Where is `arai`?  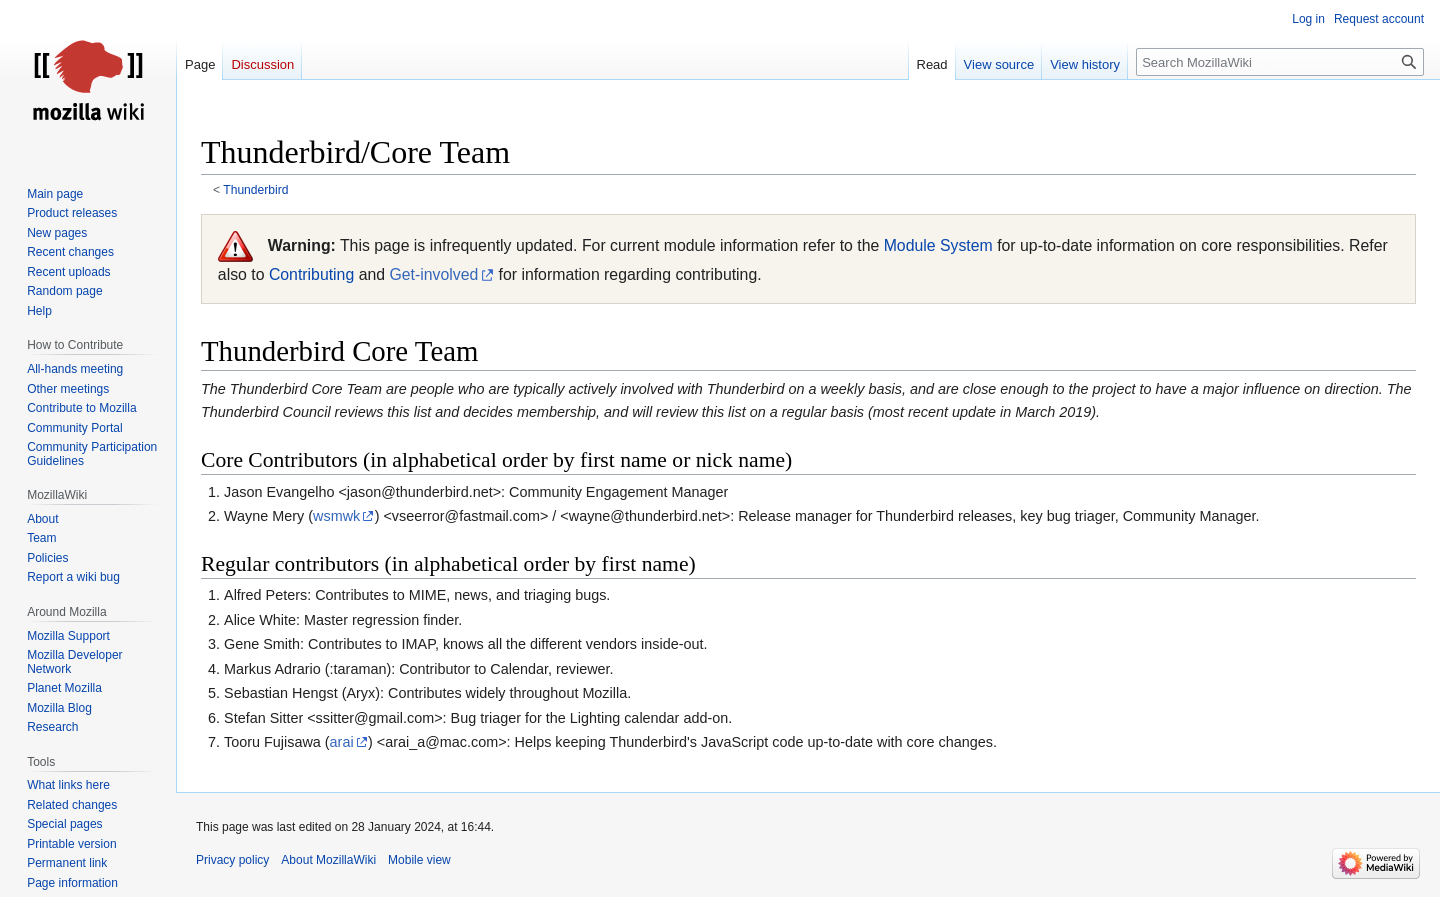 arai is located at coordinates (342, 742).